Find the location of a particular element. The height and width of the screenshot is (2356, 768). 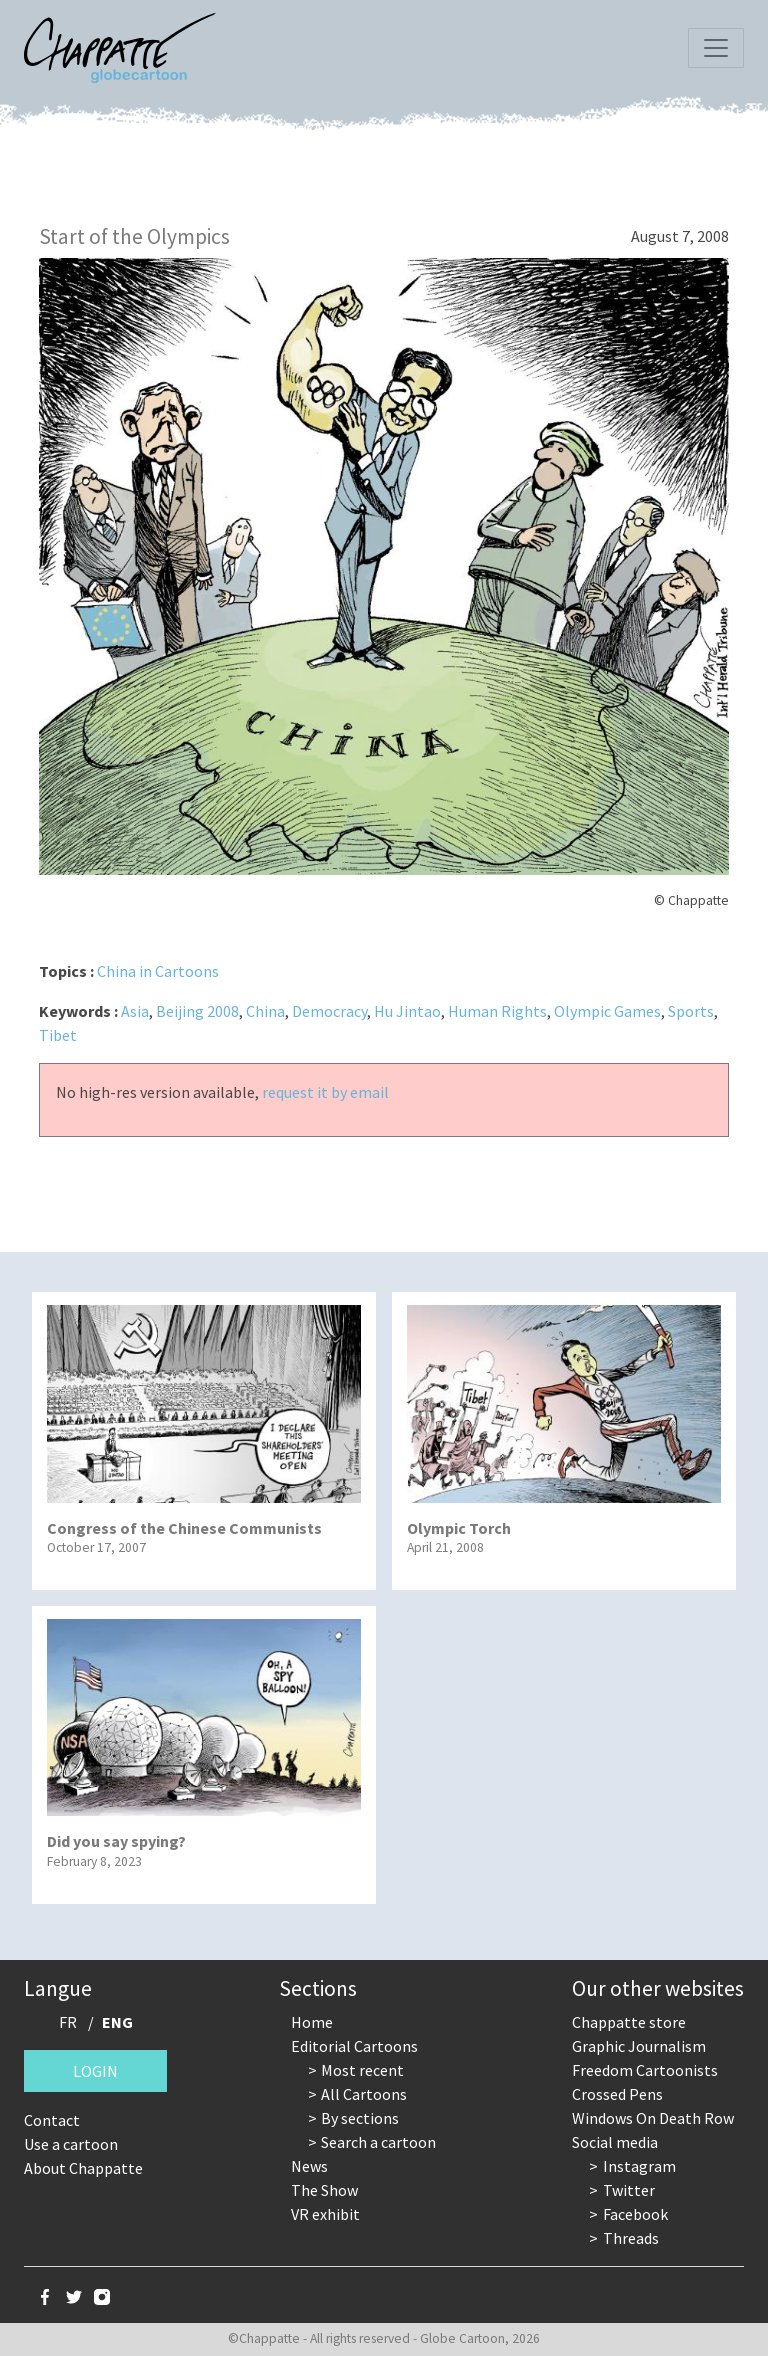

Social media is located at coordinates (615, 2142).